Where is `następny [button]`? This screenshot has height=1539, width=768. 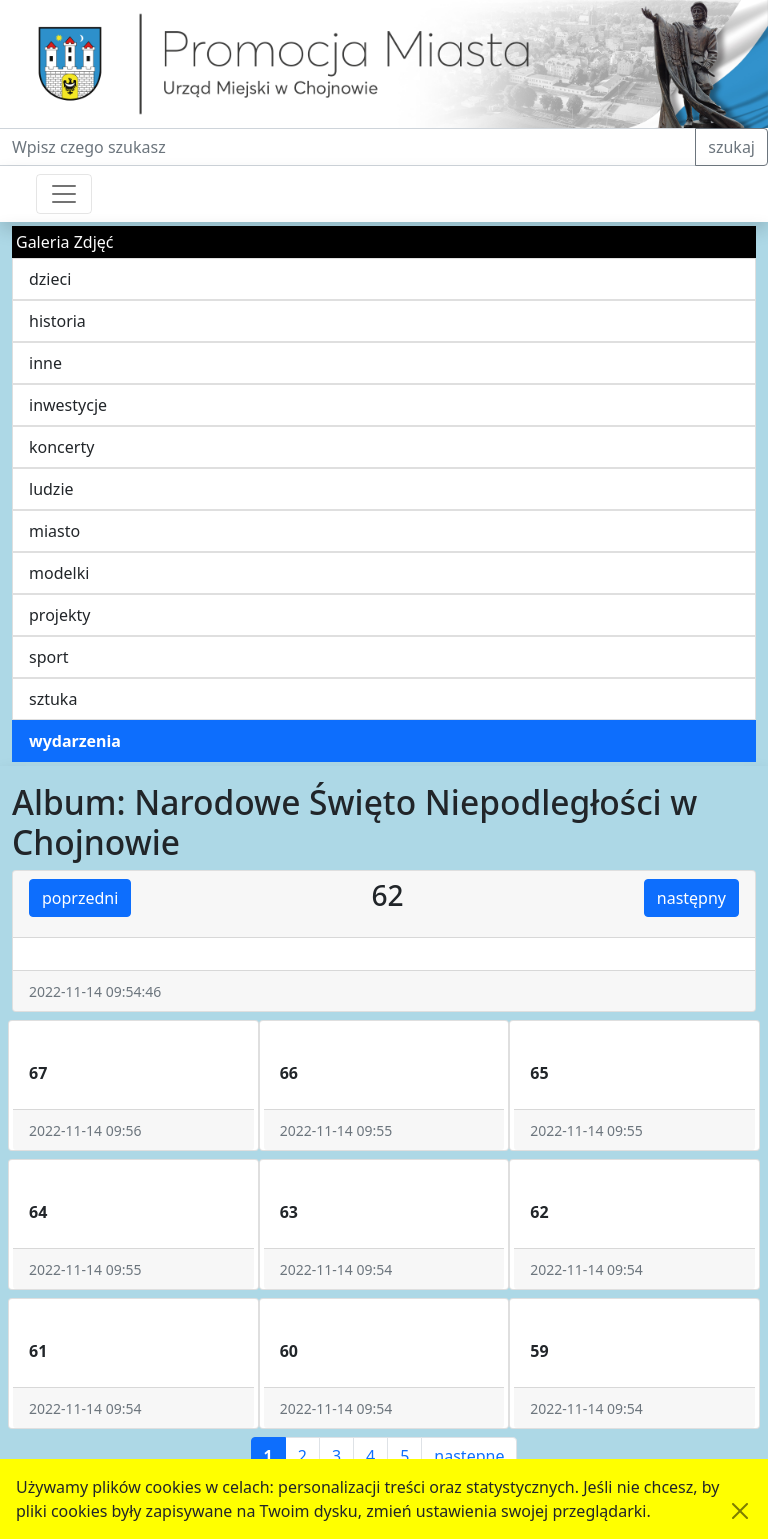
następny [button] is located at coordinates (691, 898).